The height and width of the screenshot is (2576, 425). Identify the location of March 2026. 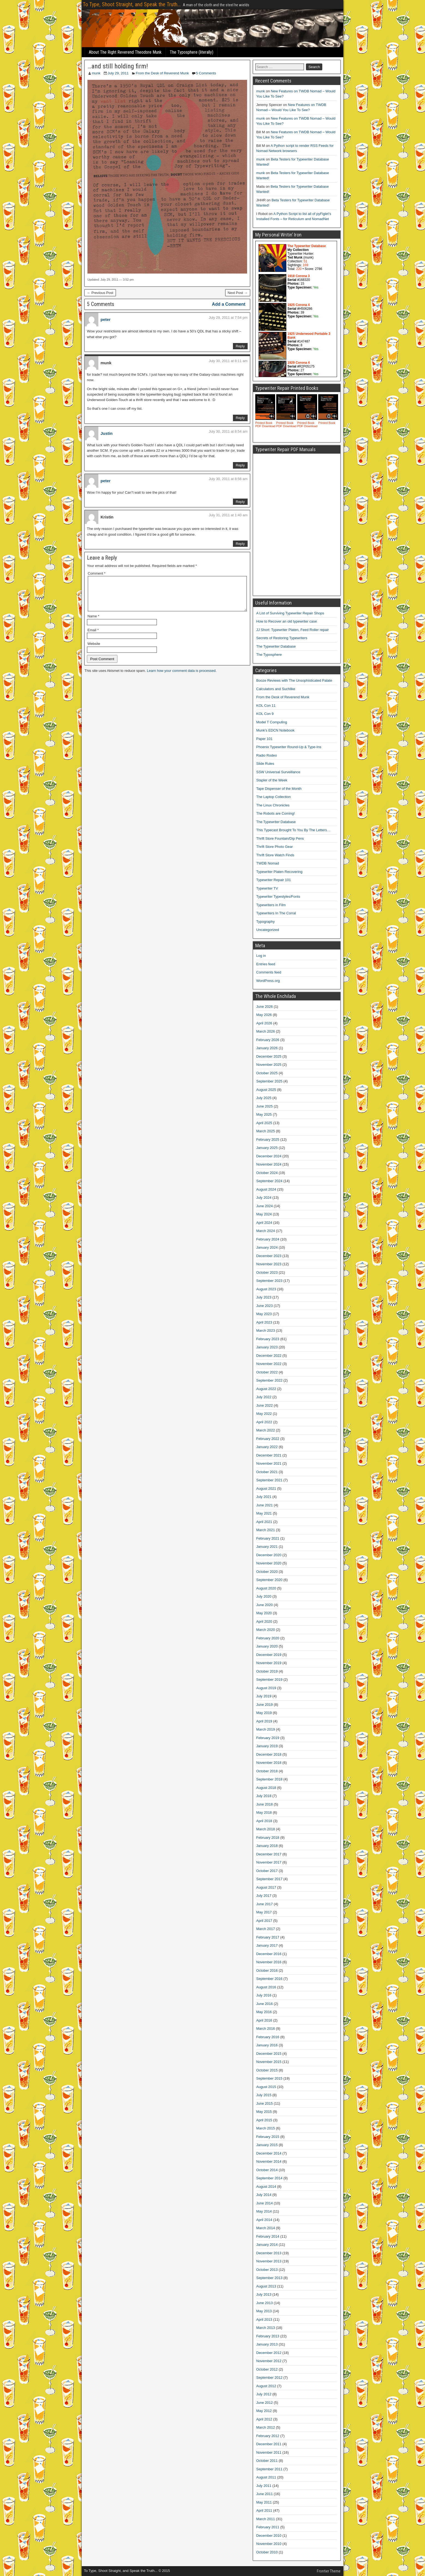
(265, 1031).